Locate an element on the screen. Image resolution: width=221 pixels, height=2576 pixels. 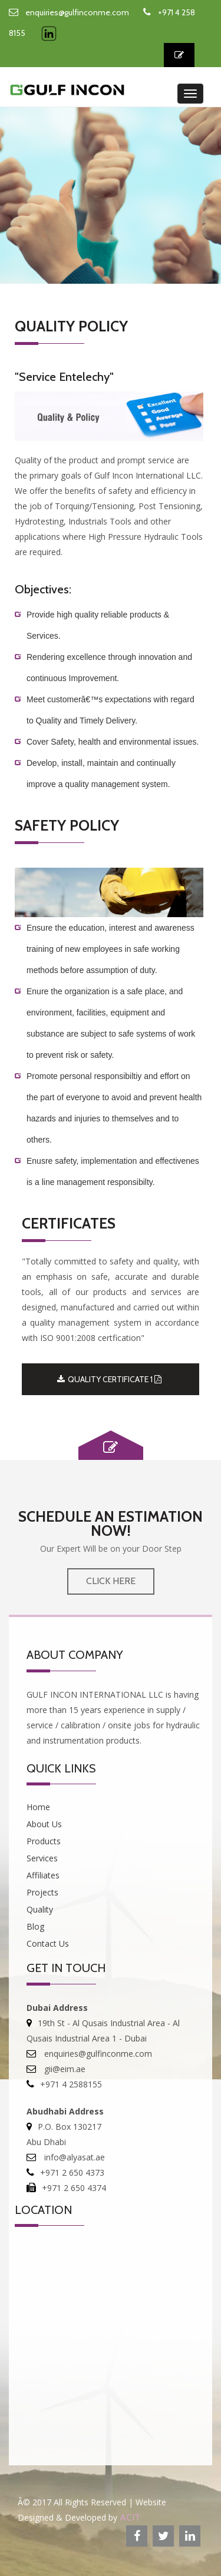
Affiliates is located at coordinates (43, 1875).